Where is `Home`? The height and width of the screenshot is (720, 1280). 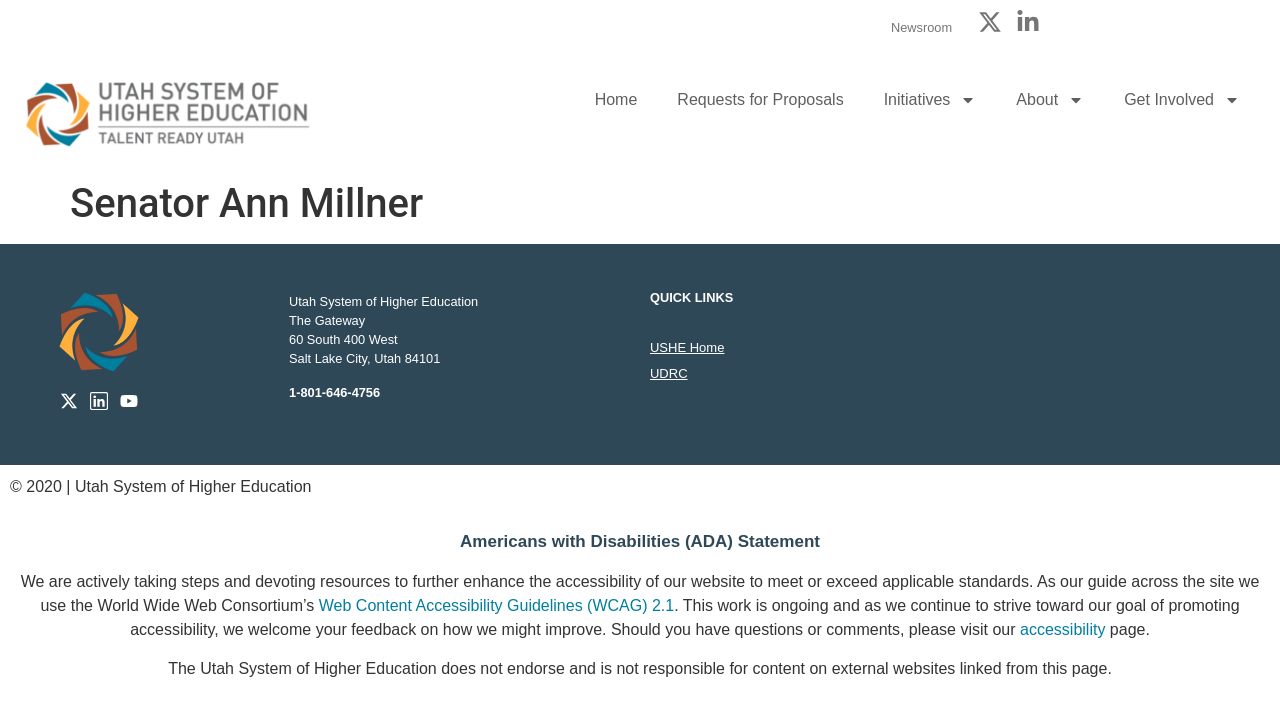 Home is located at coordinates (616, 99).